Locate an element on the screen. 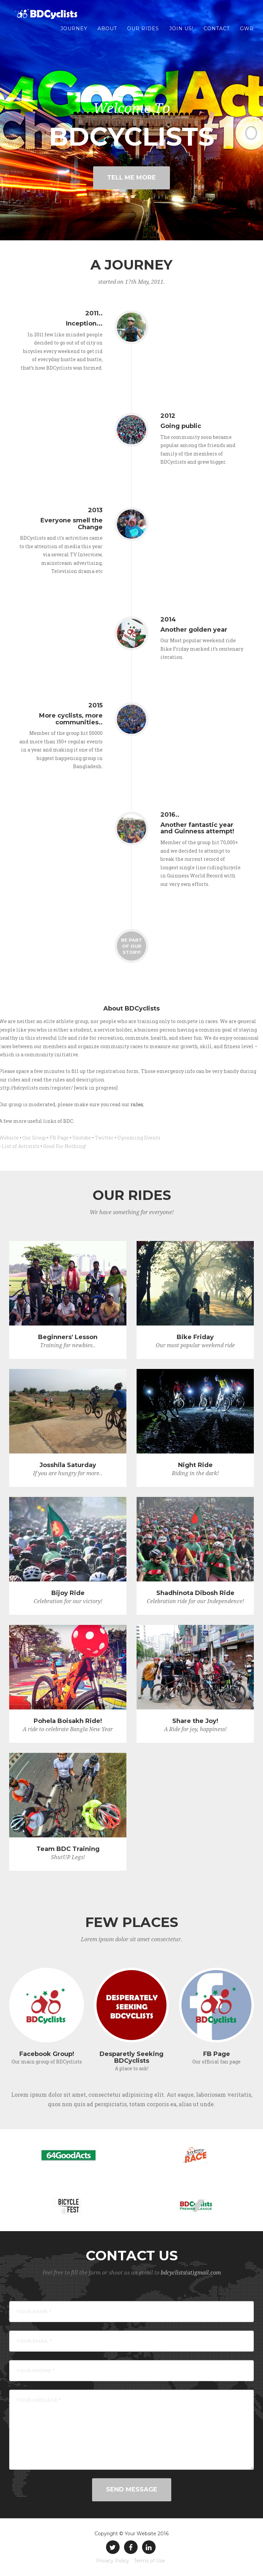  Upcoming Events is located at coordinates (138, 1137).